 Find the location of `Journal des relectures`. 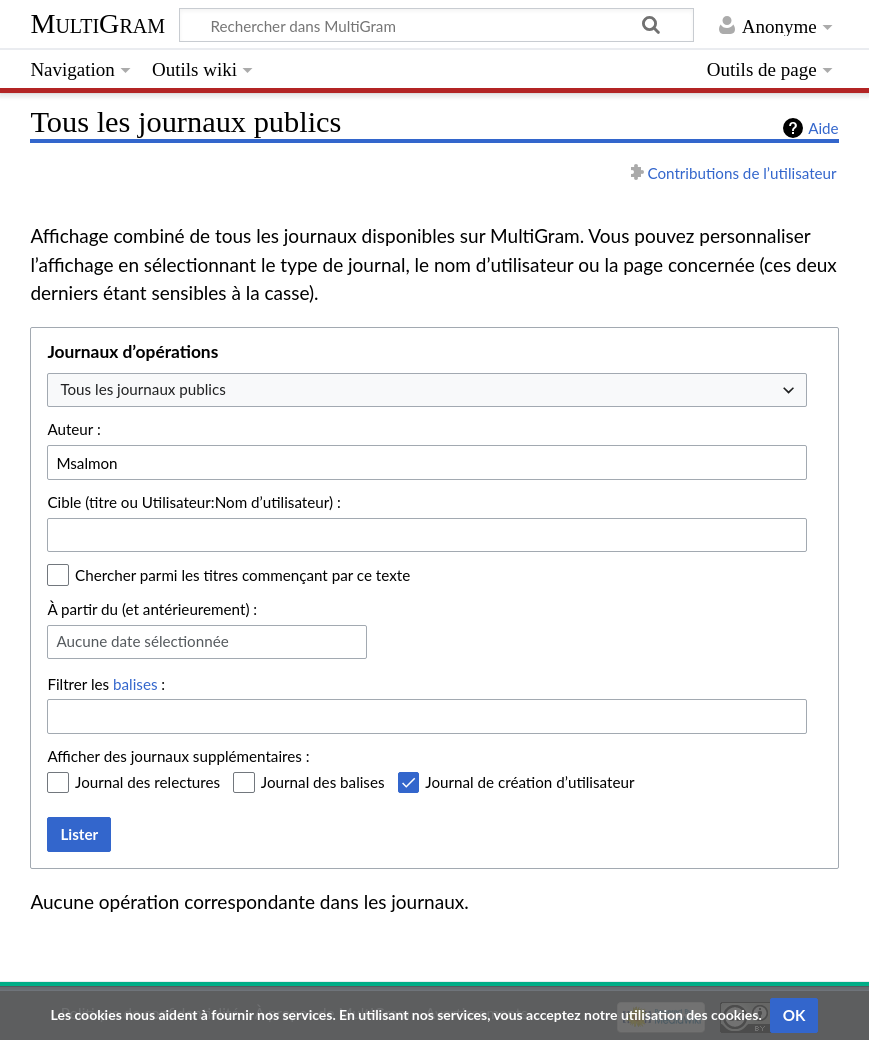

Journal des relectures is located at coordinates (147, 782).